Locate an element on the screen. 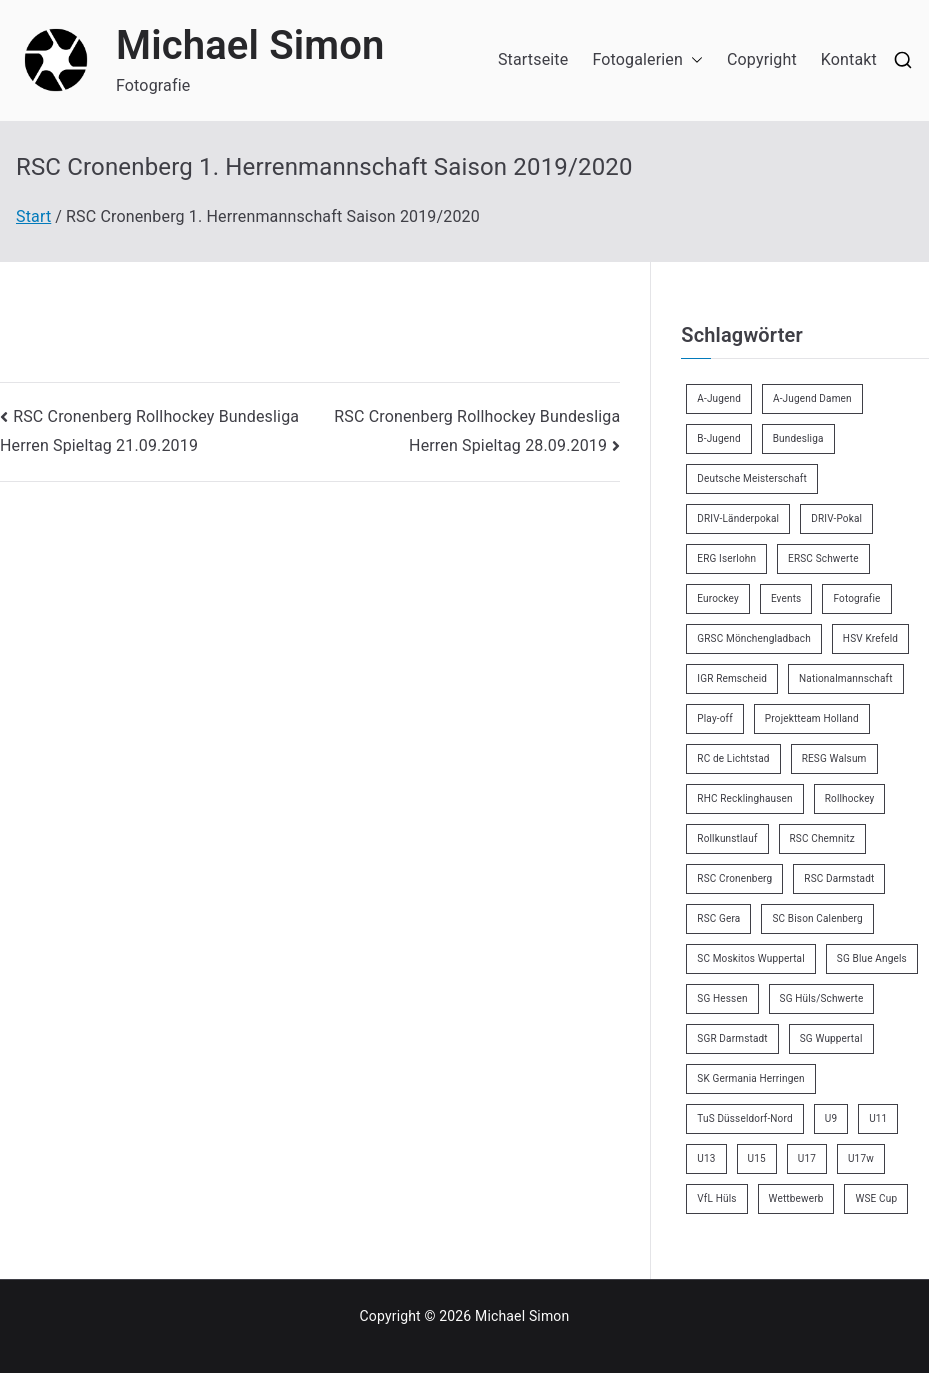  Events [Events (9 Einträge)] is located at coordinates (786, 598).